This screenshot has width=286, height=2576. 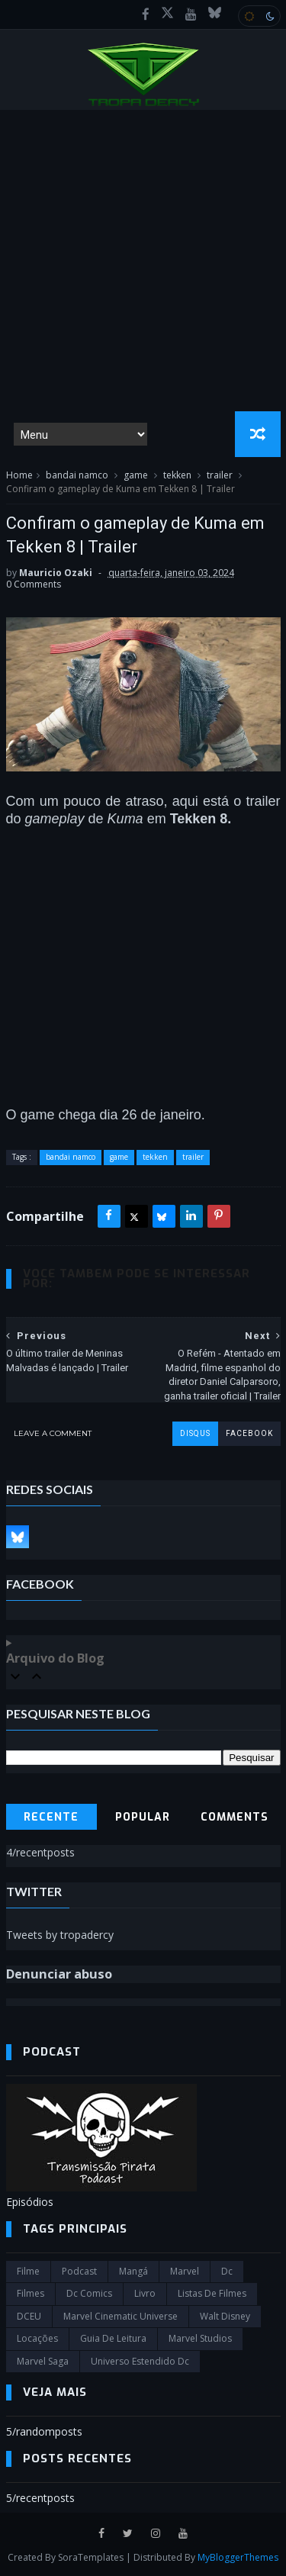 I want to click on Denunciar abuso, so click(x=59, y=1974).